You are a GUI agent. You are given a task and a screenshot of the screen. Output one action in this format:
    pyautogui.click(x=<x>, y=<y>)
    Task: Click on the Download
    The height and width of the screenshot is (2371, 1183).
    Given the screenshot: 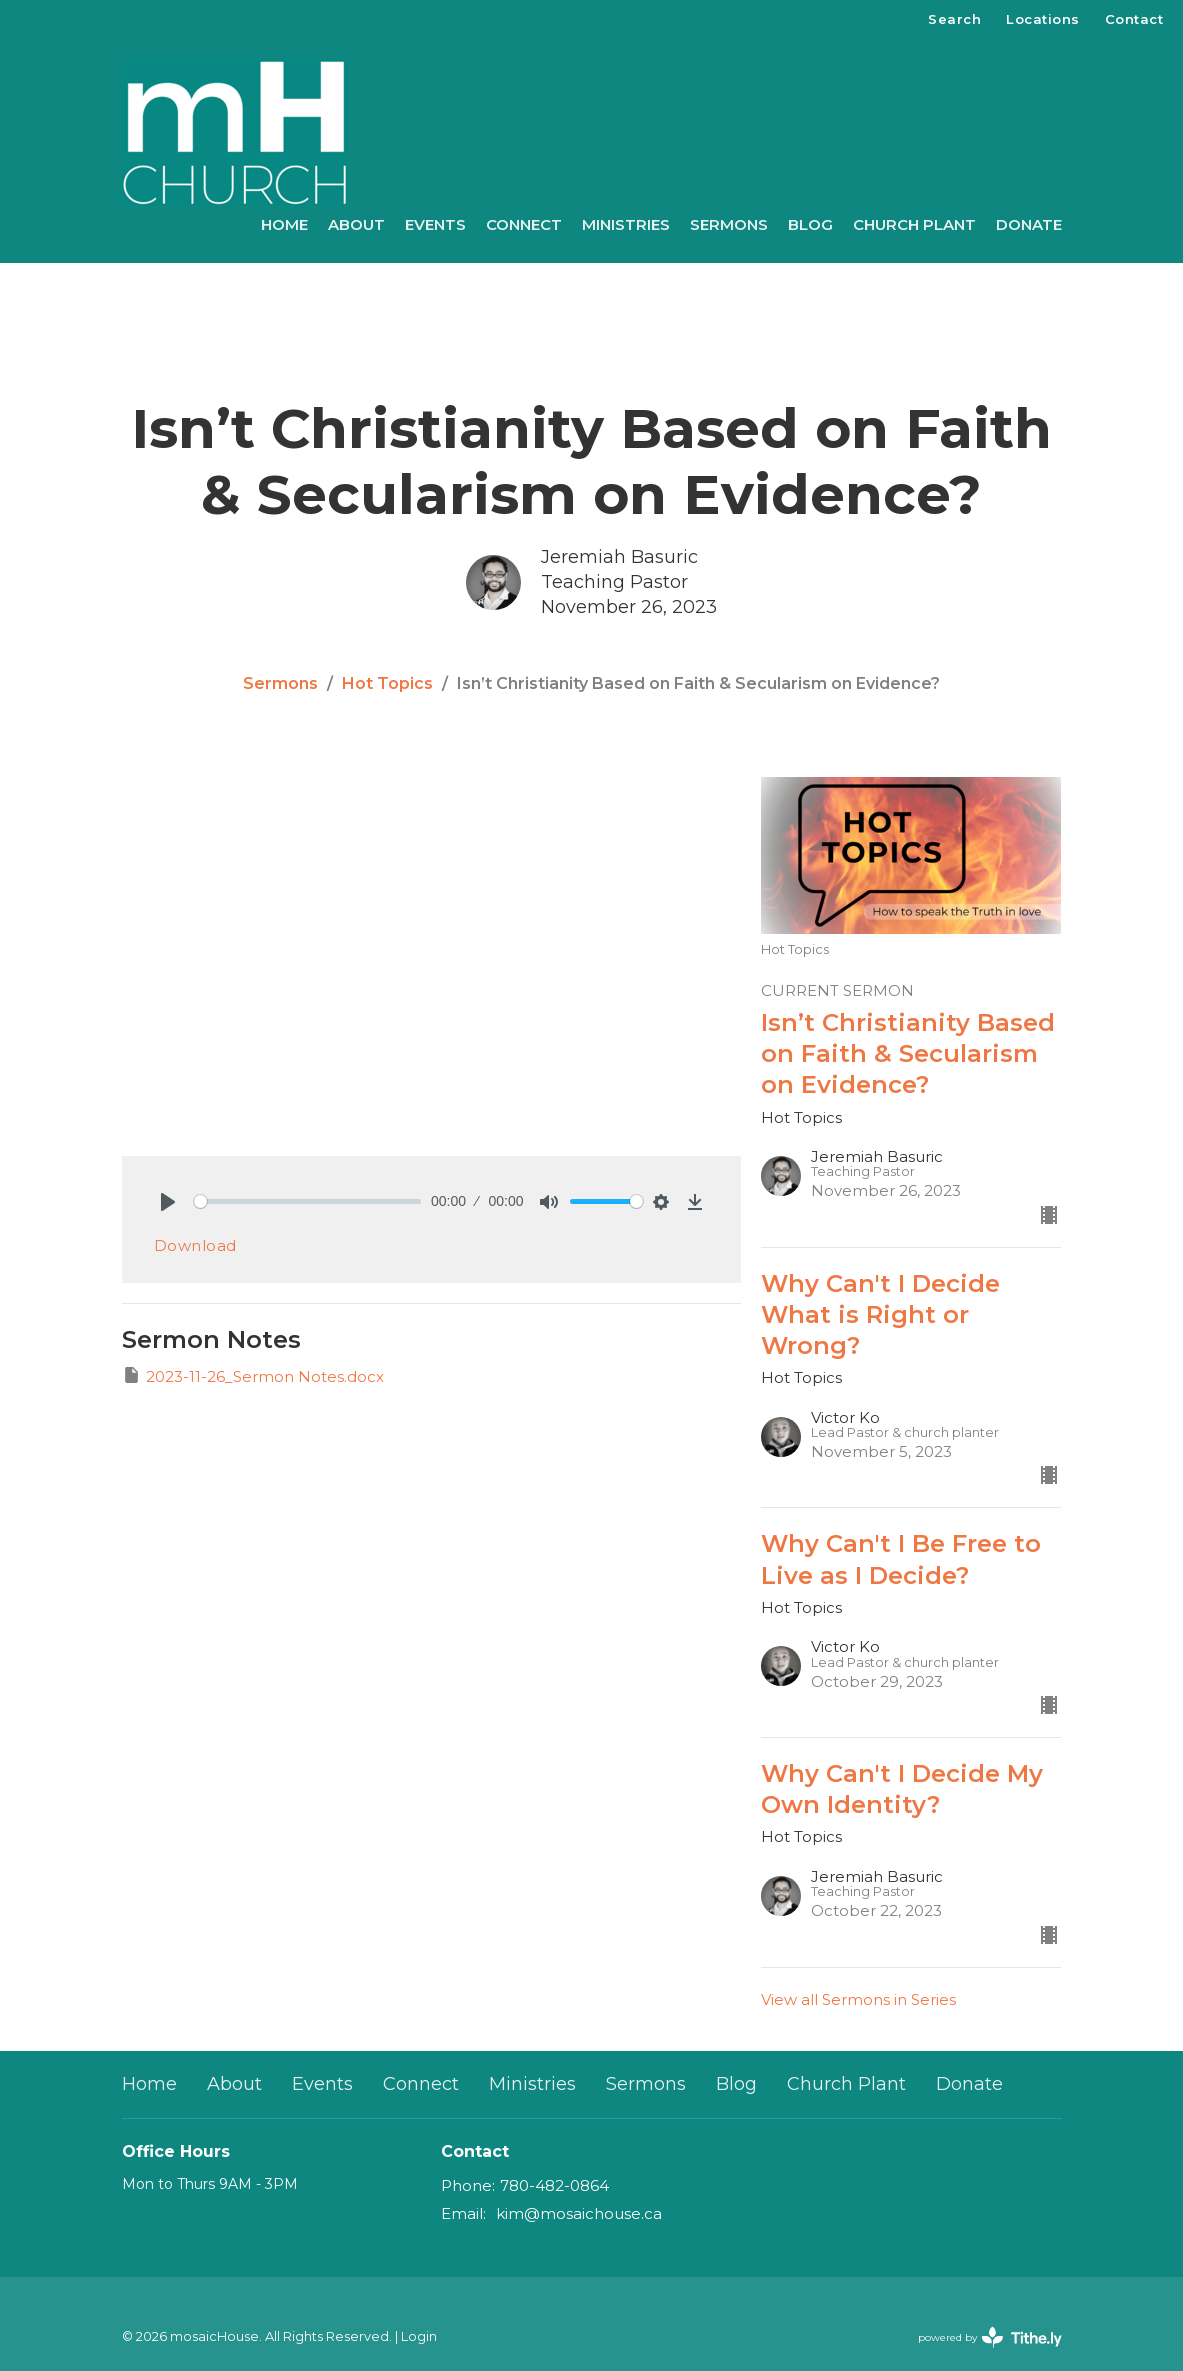 What is the action you would take?
    pyautogui.click(x=195, y=1245)
    